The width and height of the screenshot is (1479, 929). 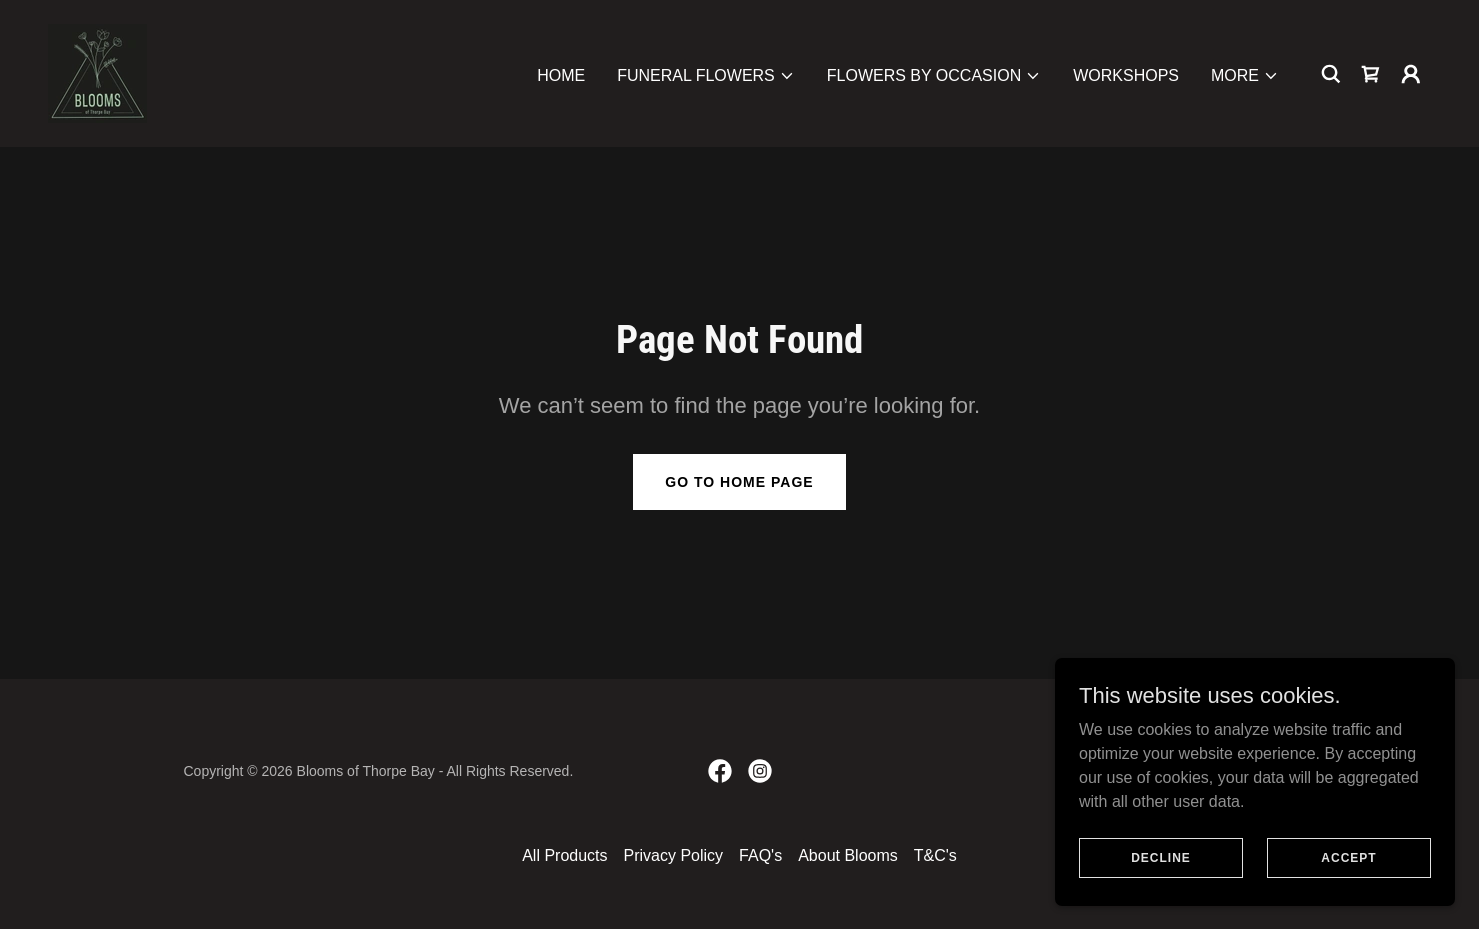 What do you see at coordinates (935, 855) in the screenshot?
I see `T&C's [link]` at bounding box center [935, 855].